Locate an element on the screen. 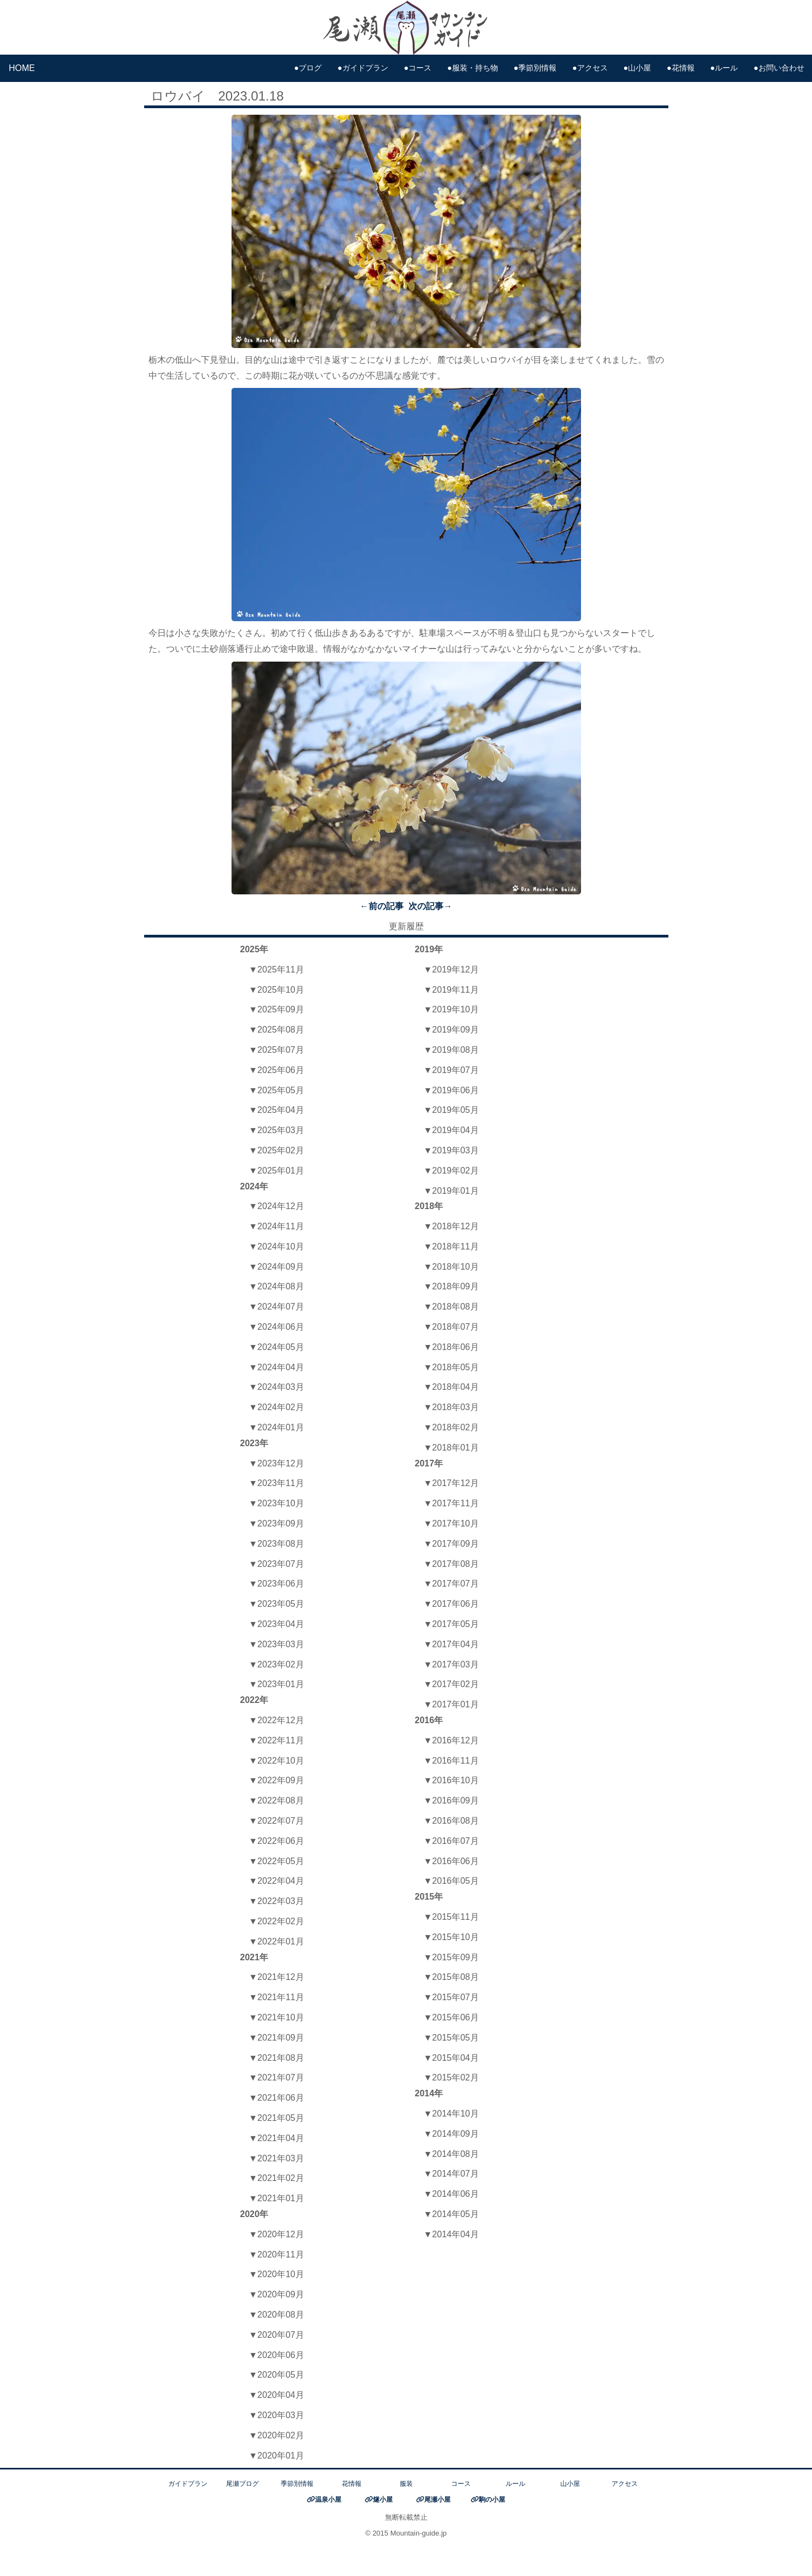 Image resolution: width=812 pixels, height=2576 pixels. ▼2014年09月 is located at coordinates (451, 2133).